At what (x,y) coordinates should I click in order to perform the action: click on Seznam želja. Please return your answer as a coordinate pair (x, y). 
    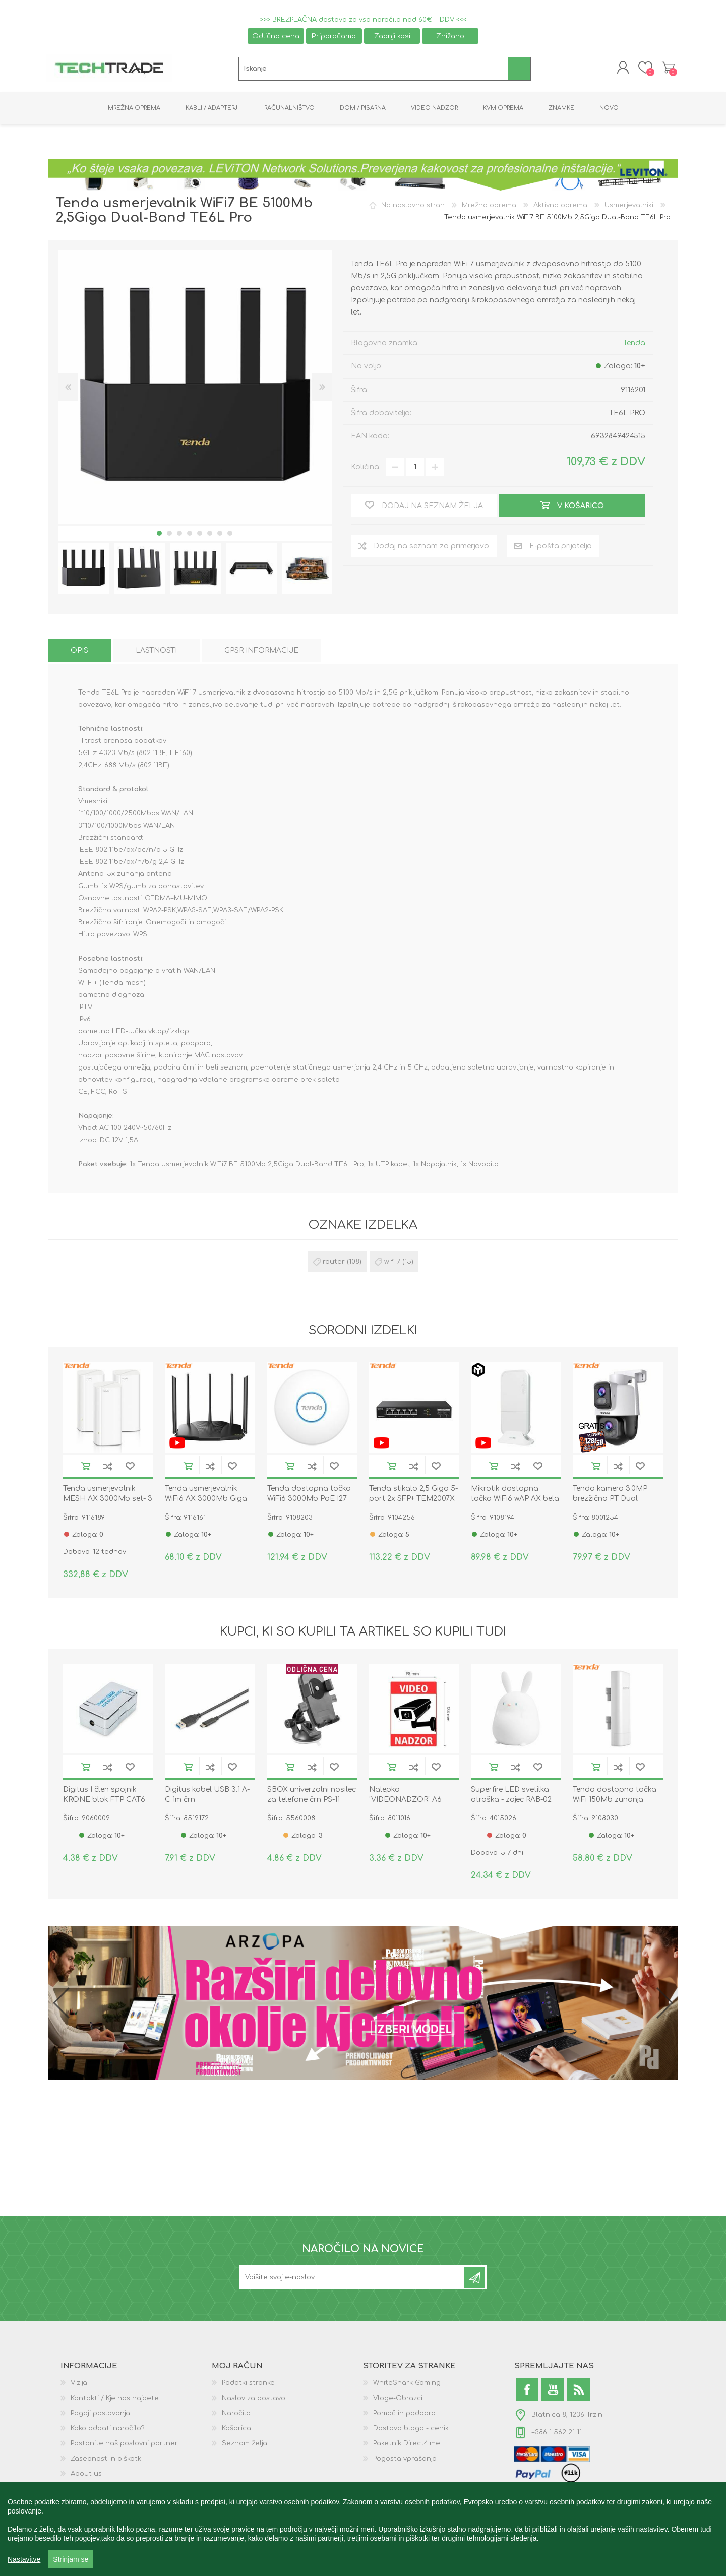
    Looking at the image, I should click on (244, 2445).